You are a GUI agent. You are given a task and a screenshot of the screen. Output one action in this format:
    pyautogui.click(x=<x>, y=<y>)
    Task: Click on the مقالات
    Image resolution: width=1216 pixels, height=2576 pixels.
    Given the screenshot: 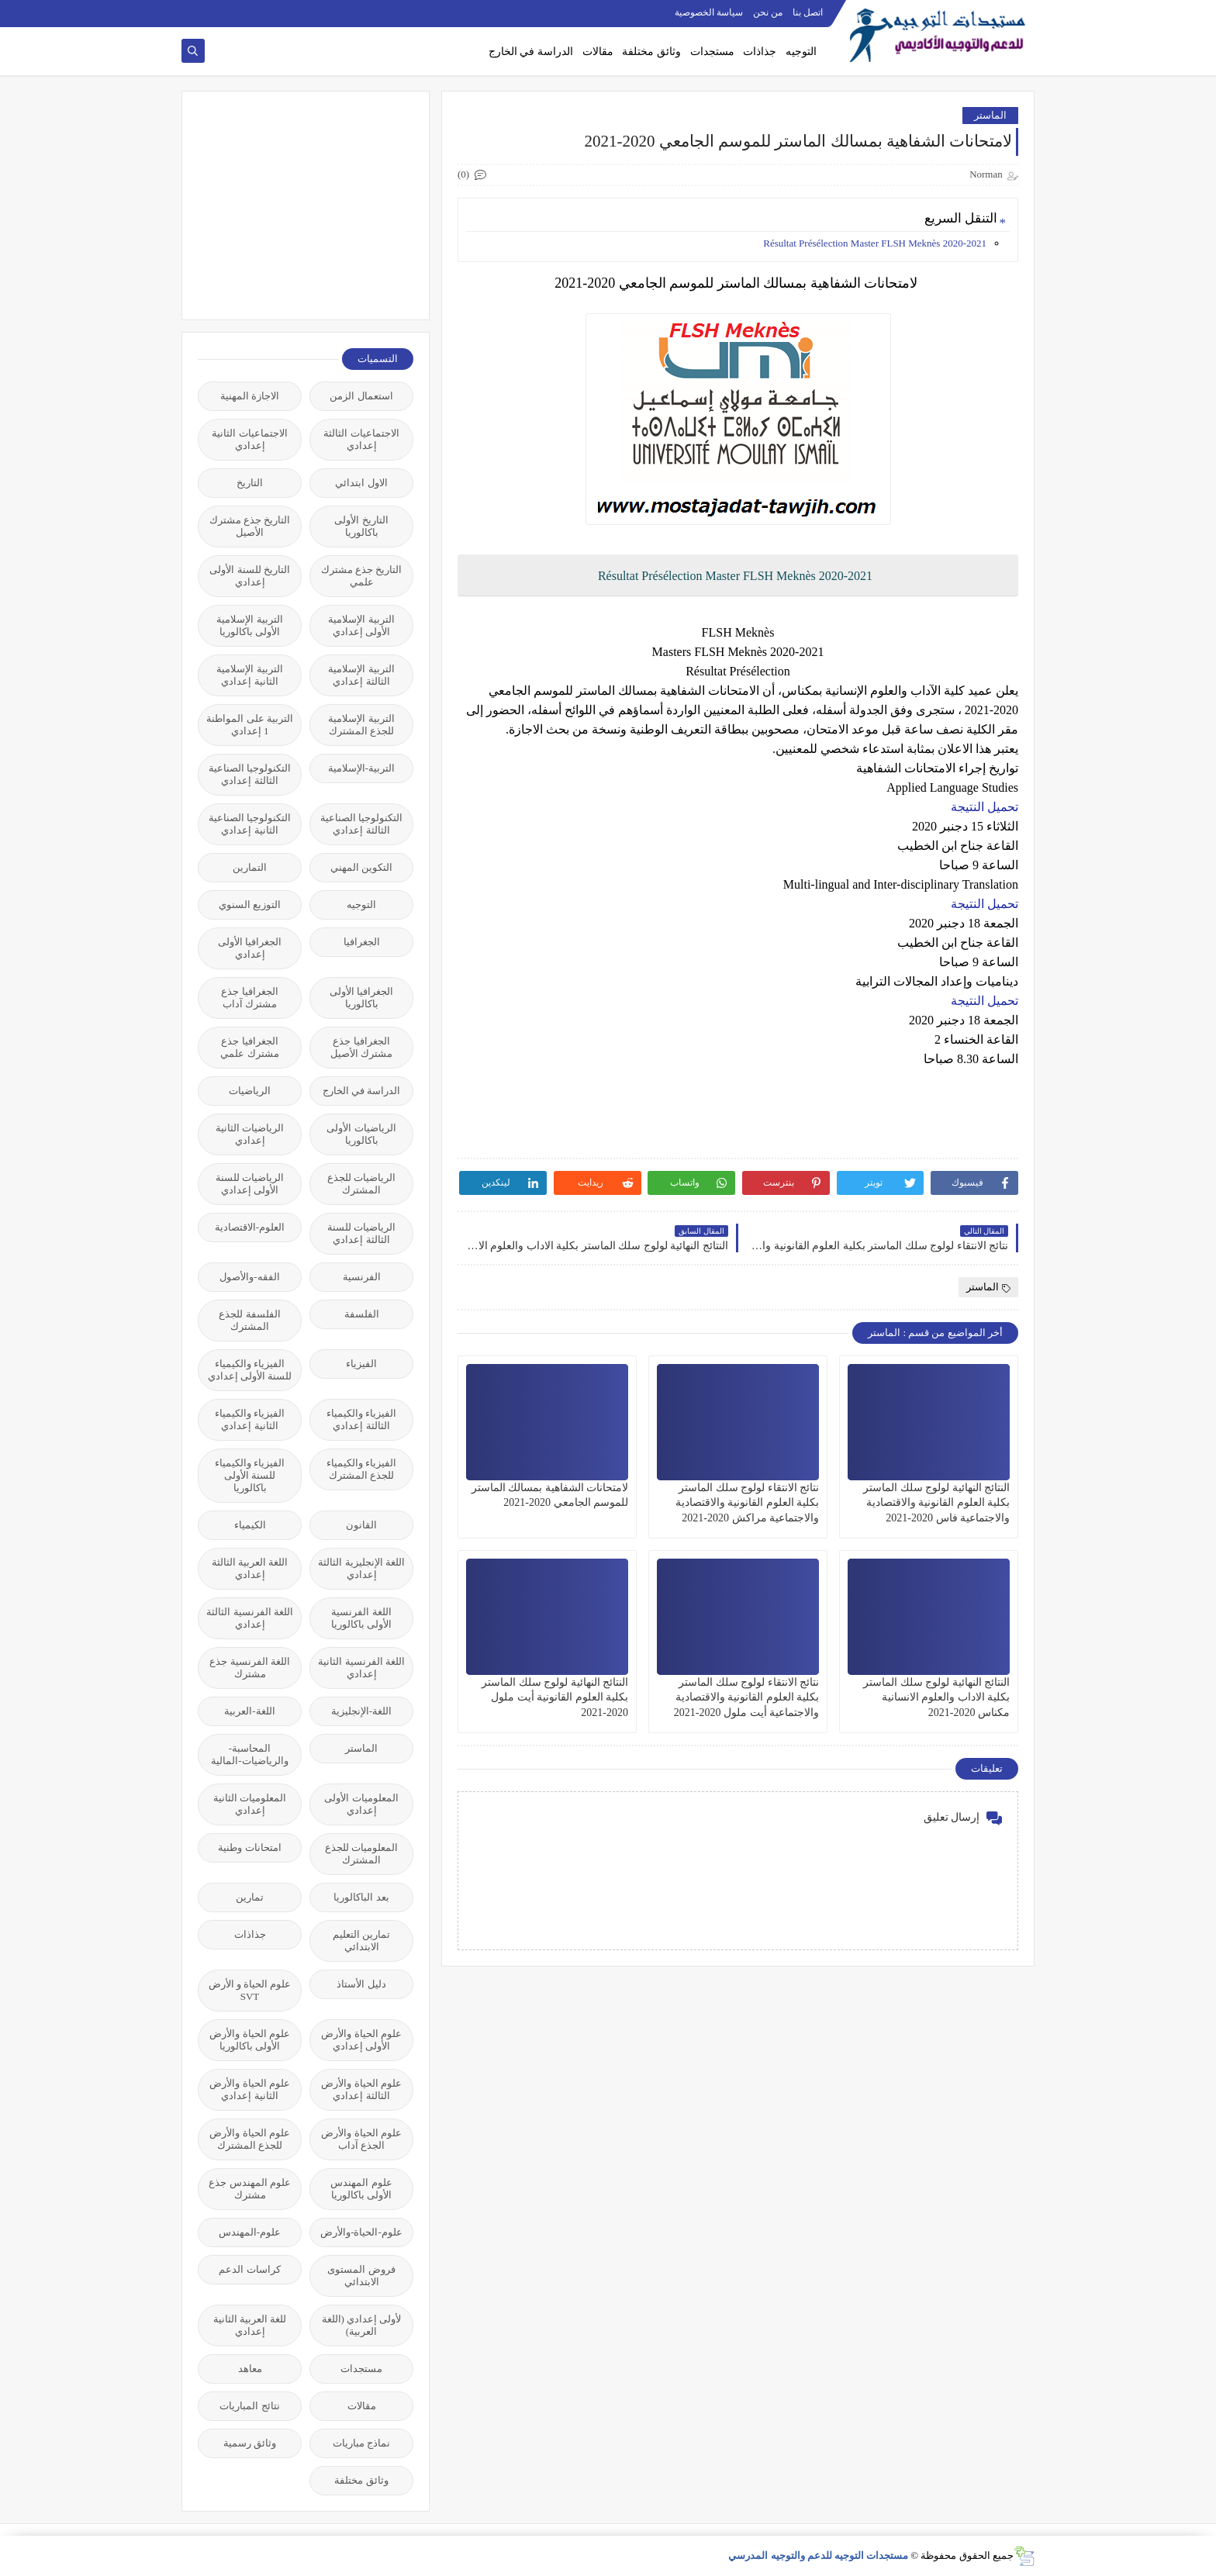 What is the action you would take?
    pyautogui.click(x=597, y=51)
    